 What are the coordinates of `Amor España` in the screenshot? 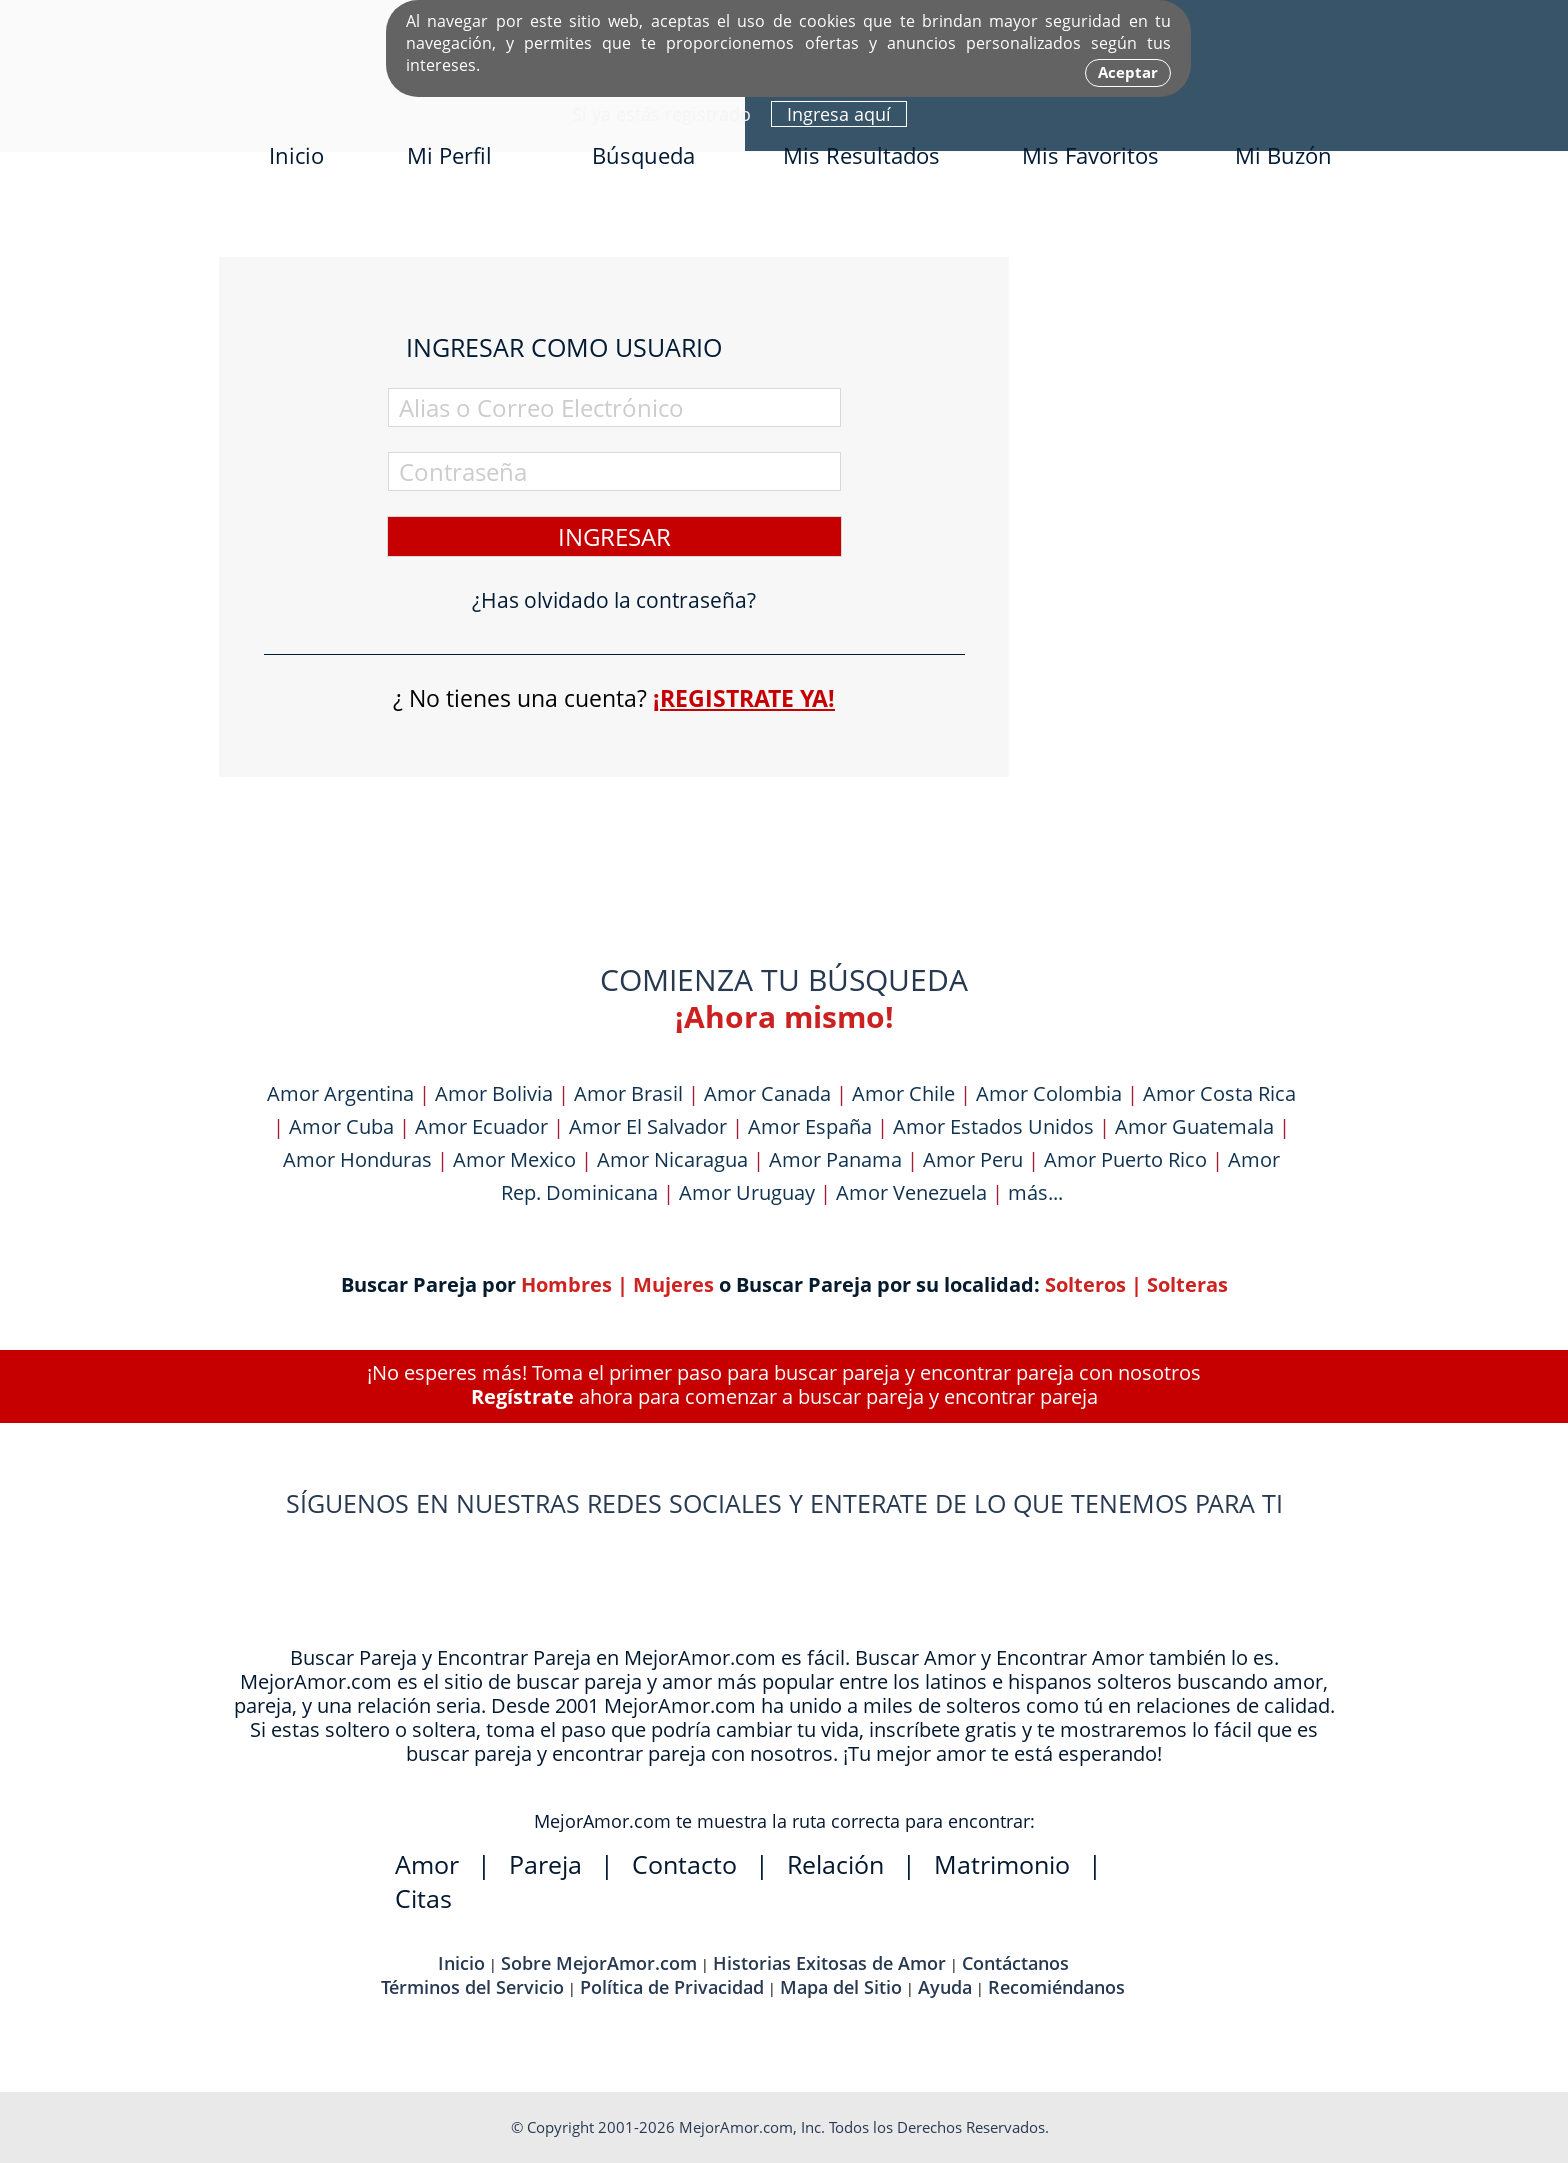 It's located at (810, 1126).